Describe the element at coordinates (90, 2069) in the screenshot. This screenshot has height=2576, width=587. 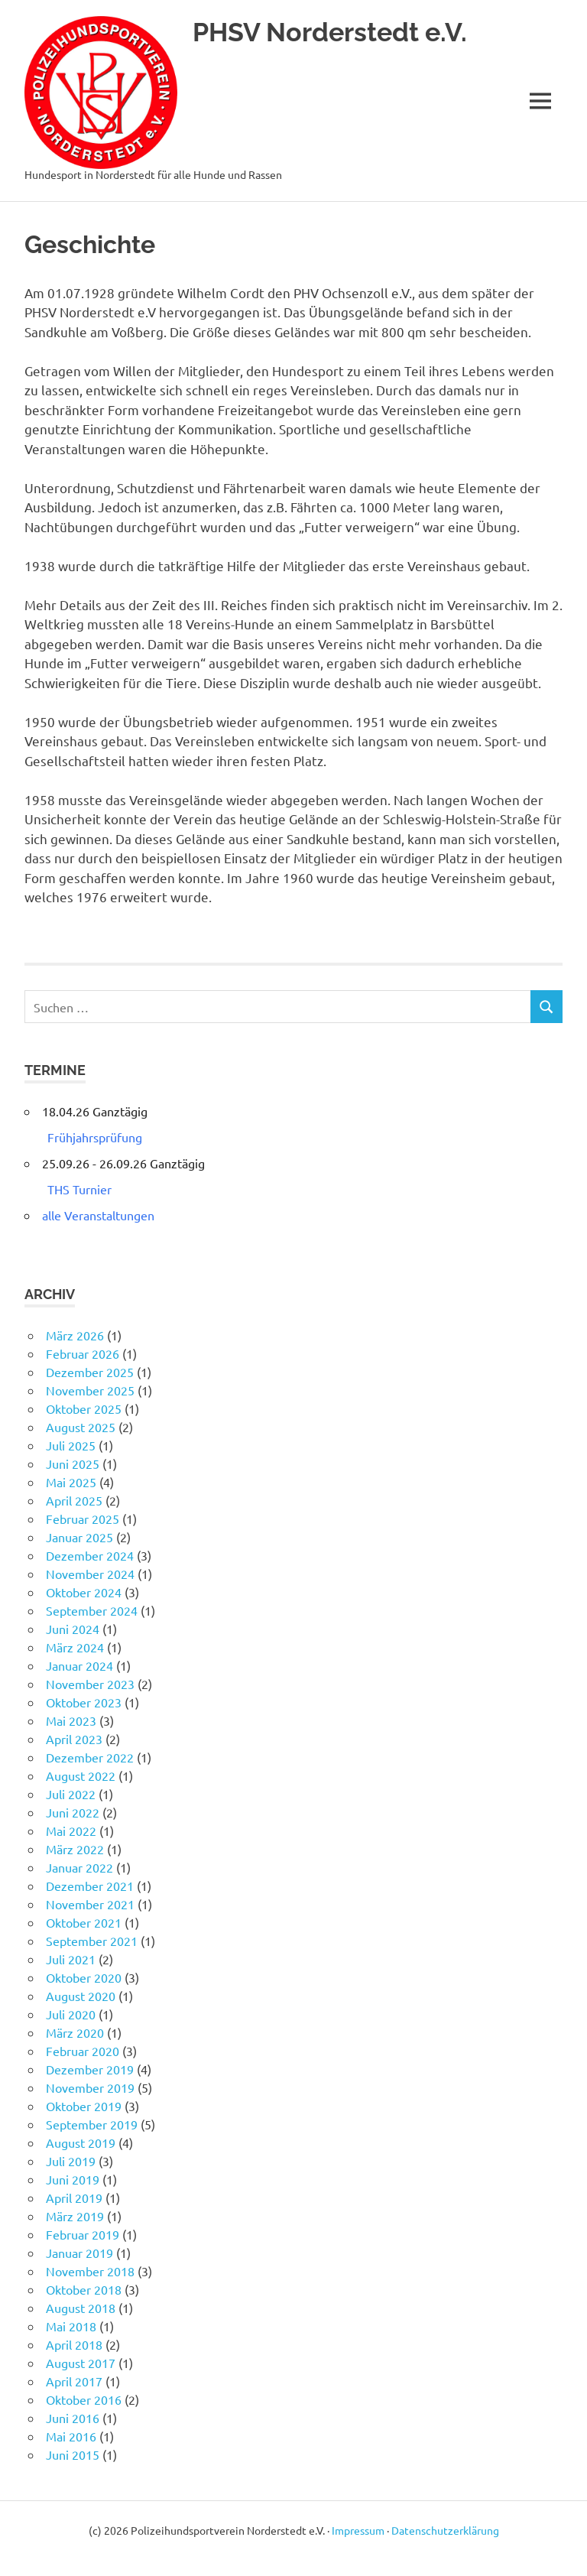
I see `Dezember 2019` at that location.